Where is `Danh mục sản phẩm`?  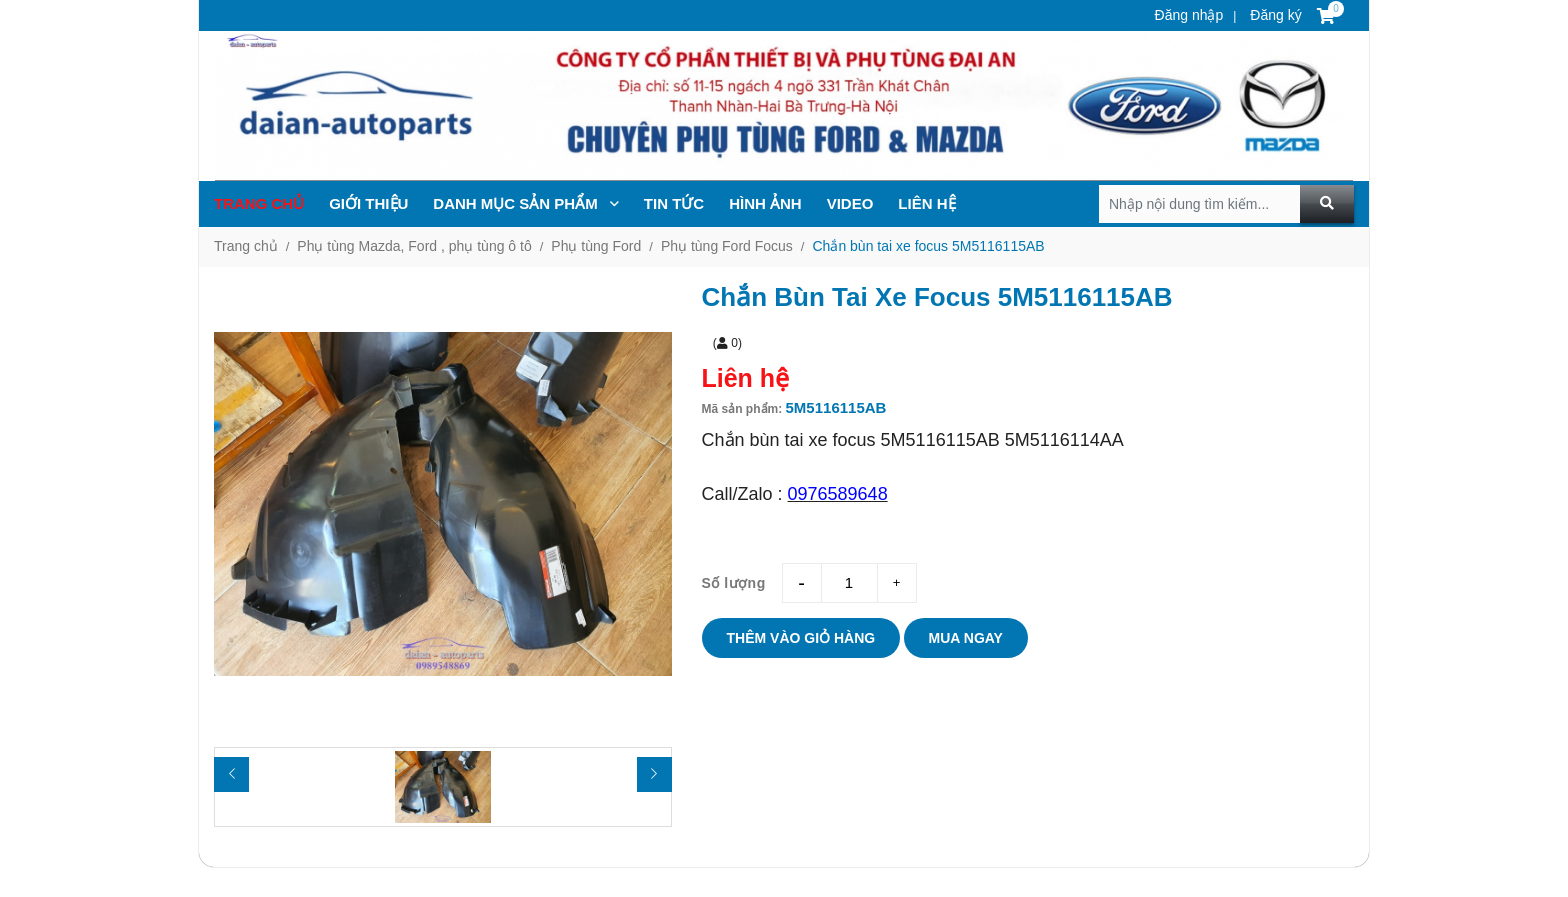
Danh mục sản phẩm is located at coordinates (526, 203).